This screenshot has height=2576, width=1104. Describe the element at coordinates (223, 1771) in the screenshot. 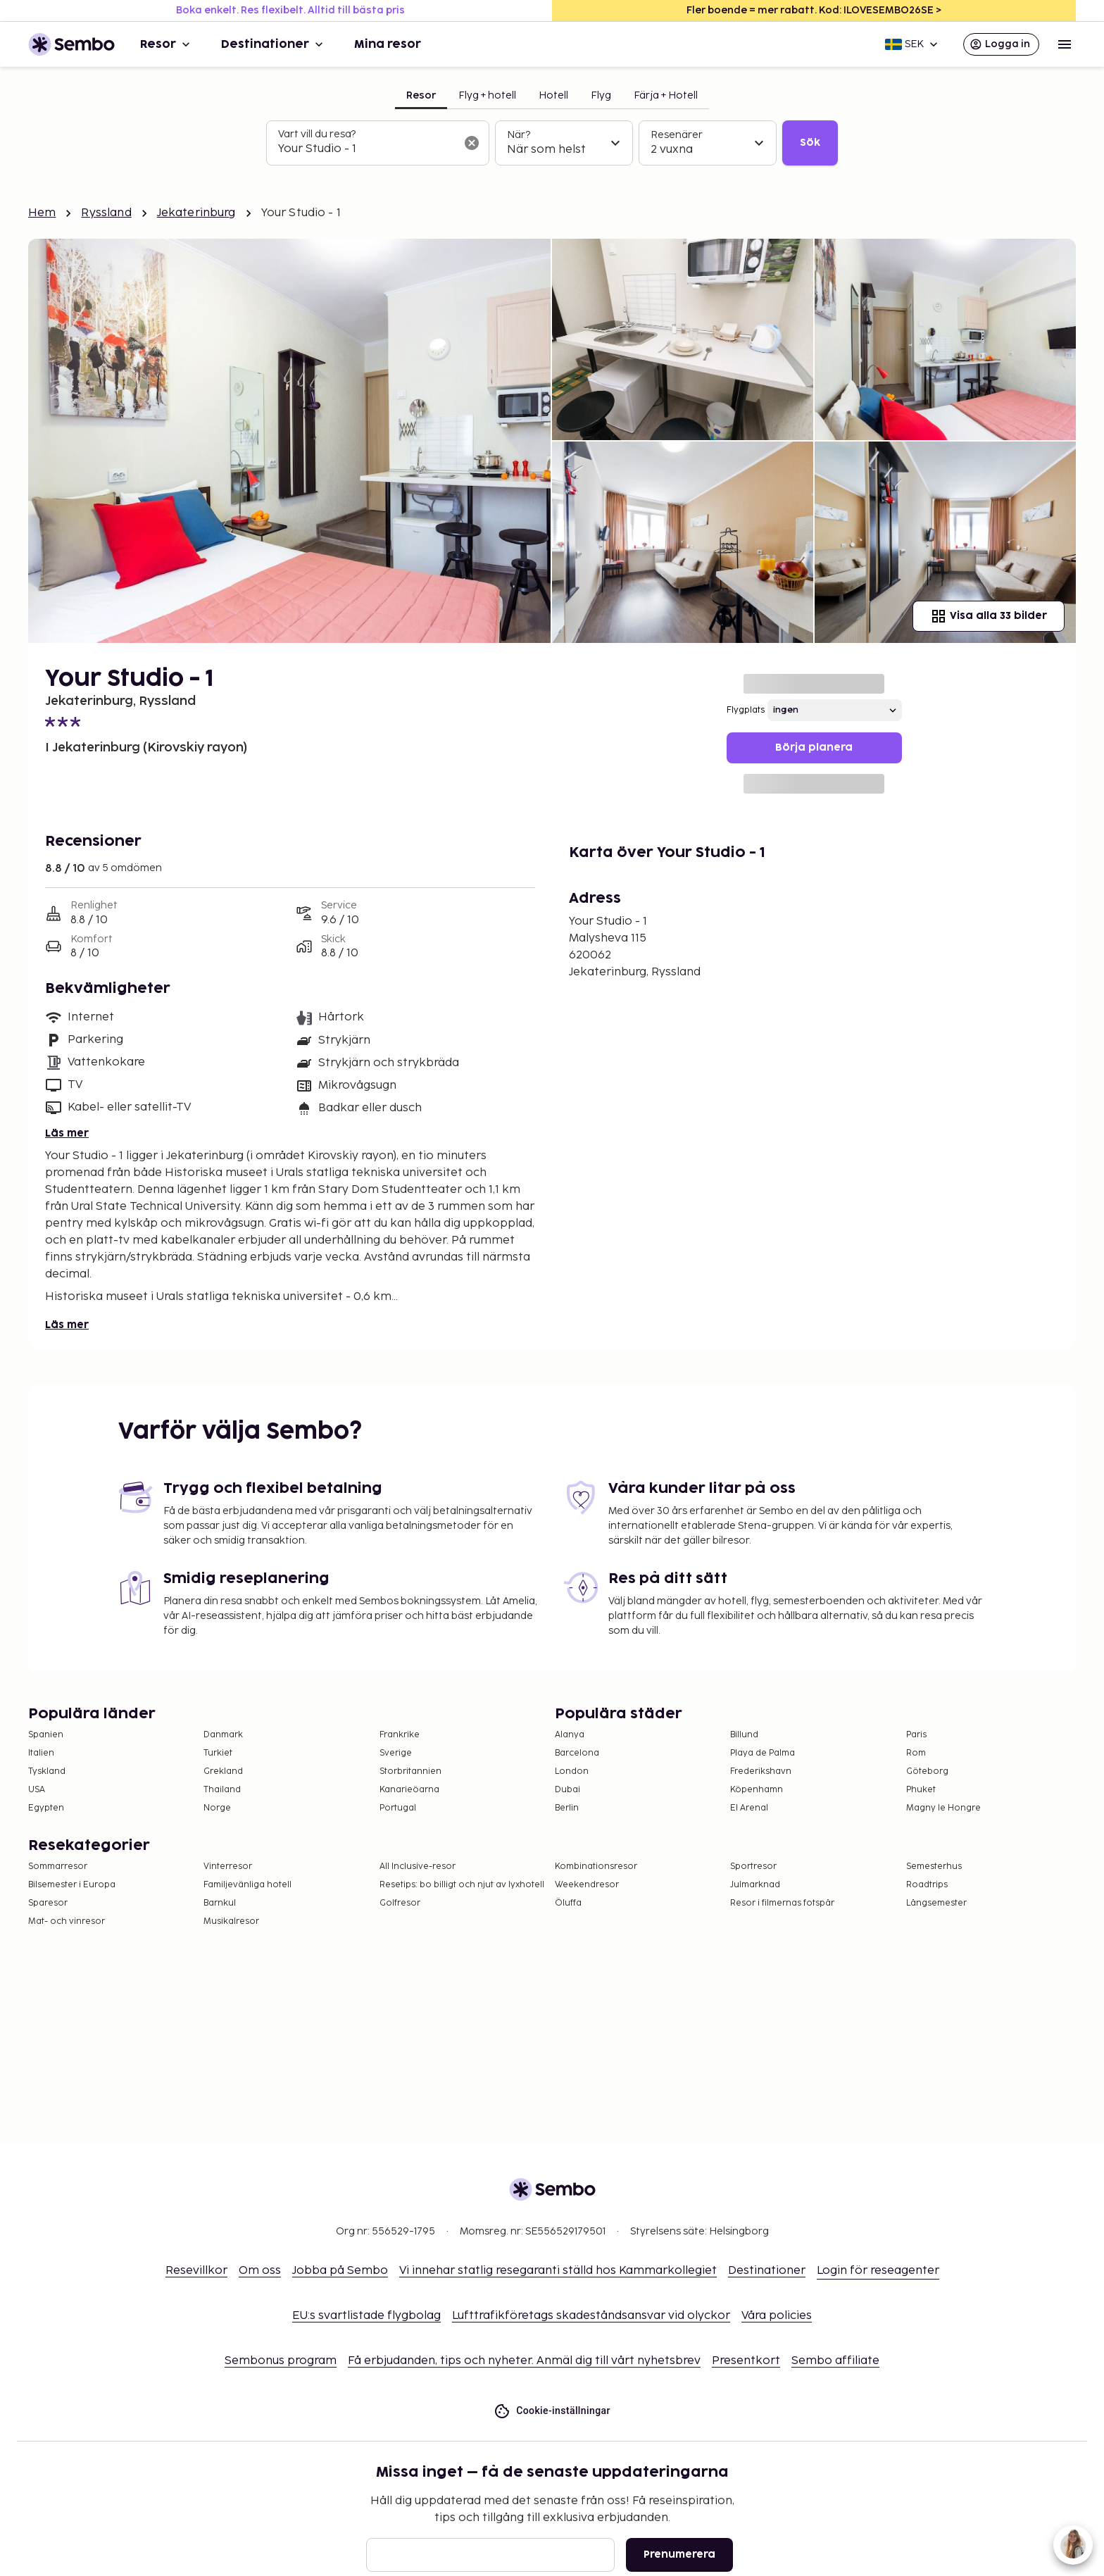

I see `Grekland` at that location.